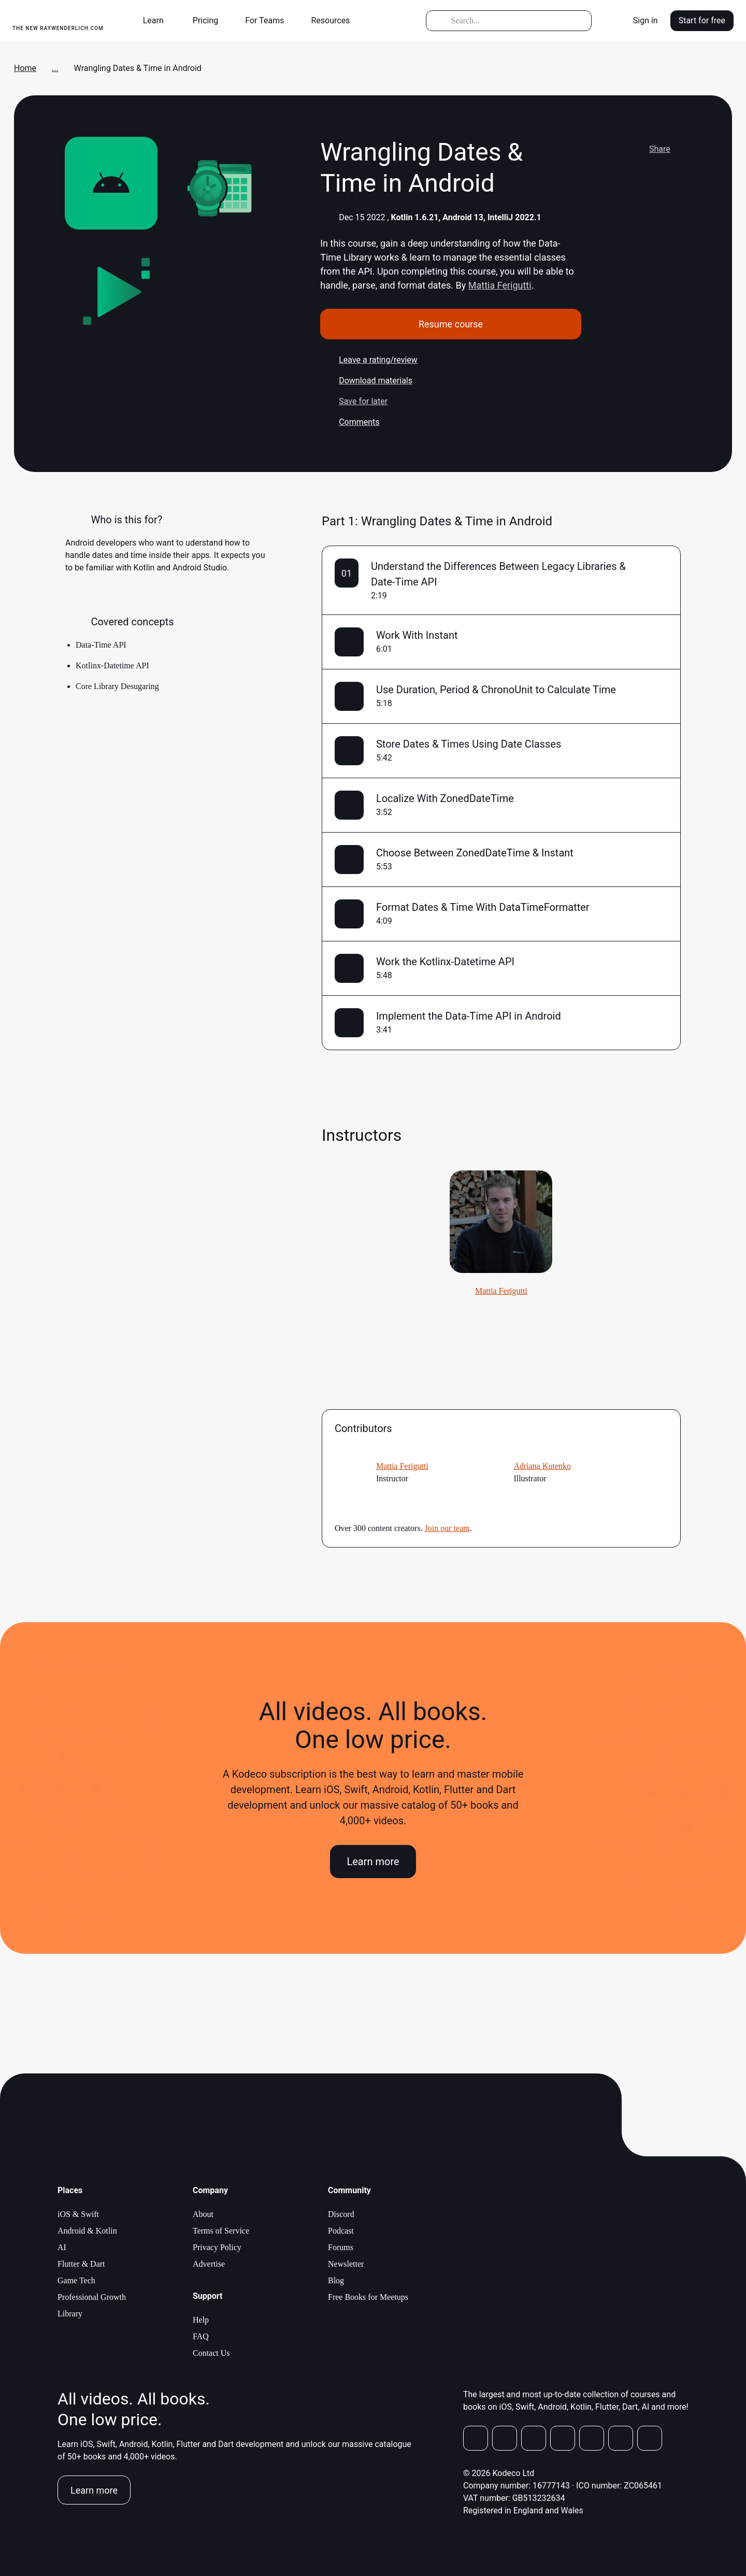  I want to click on Learn more, so click(373, 1861).